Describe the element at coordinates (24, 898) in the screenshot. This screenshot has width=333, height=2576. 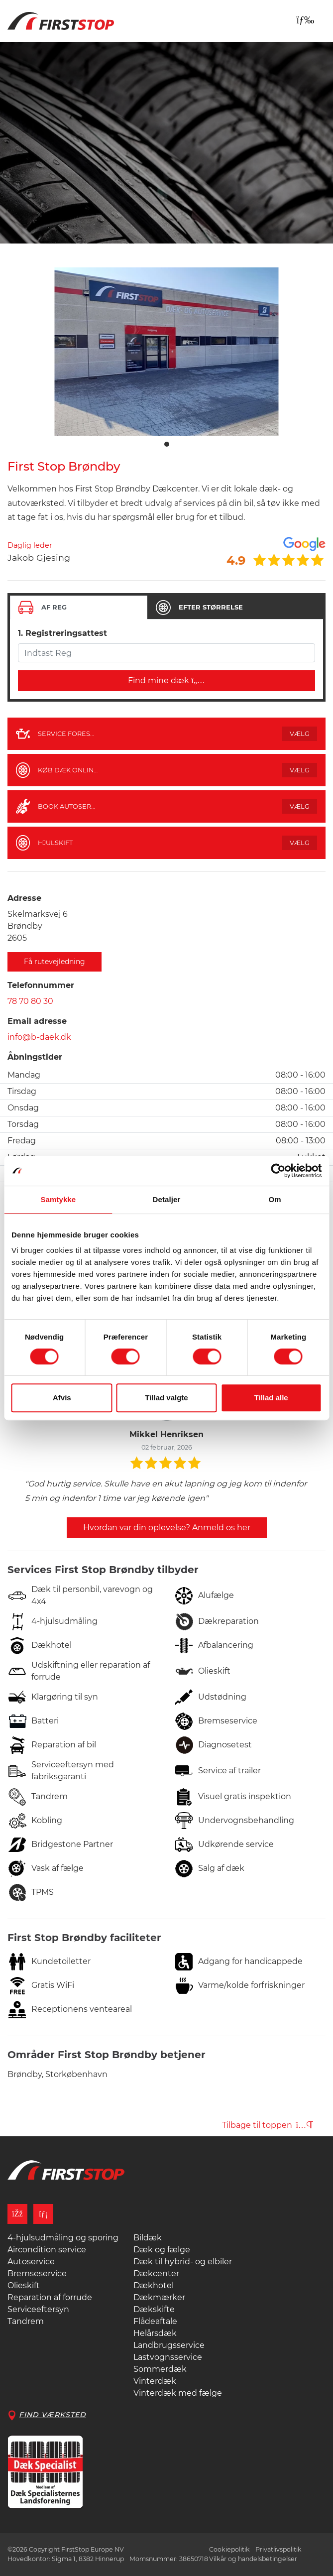
I see `Adresse` at that location.